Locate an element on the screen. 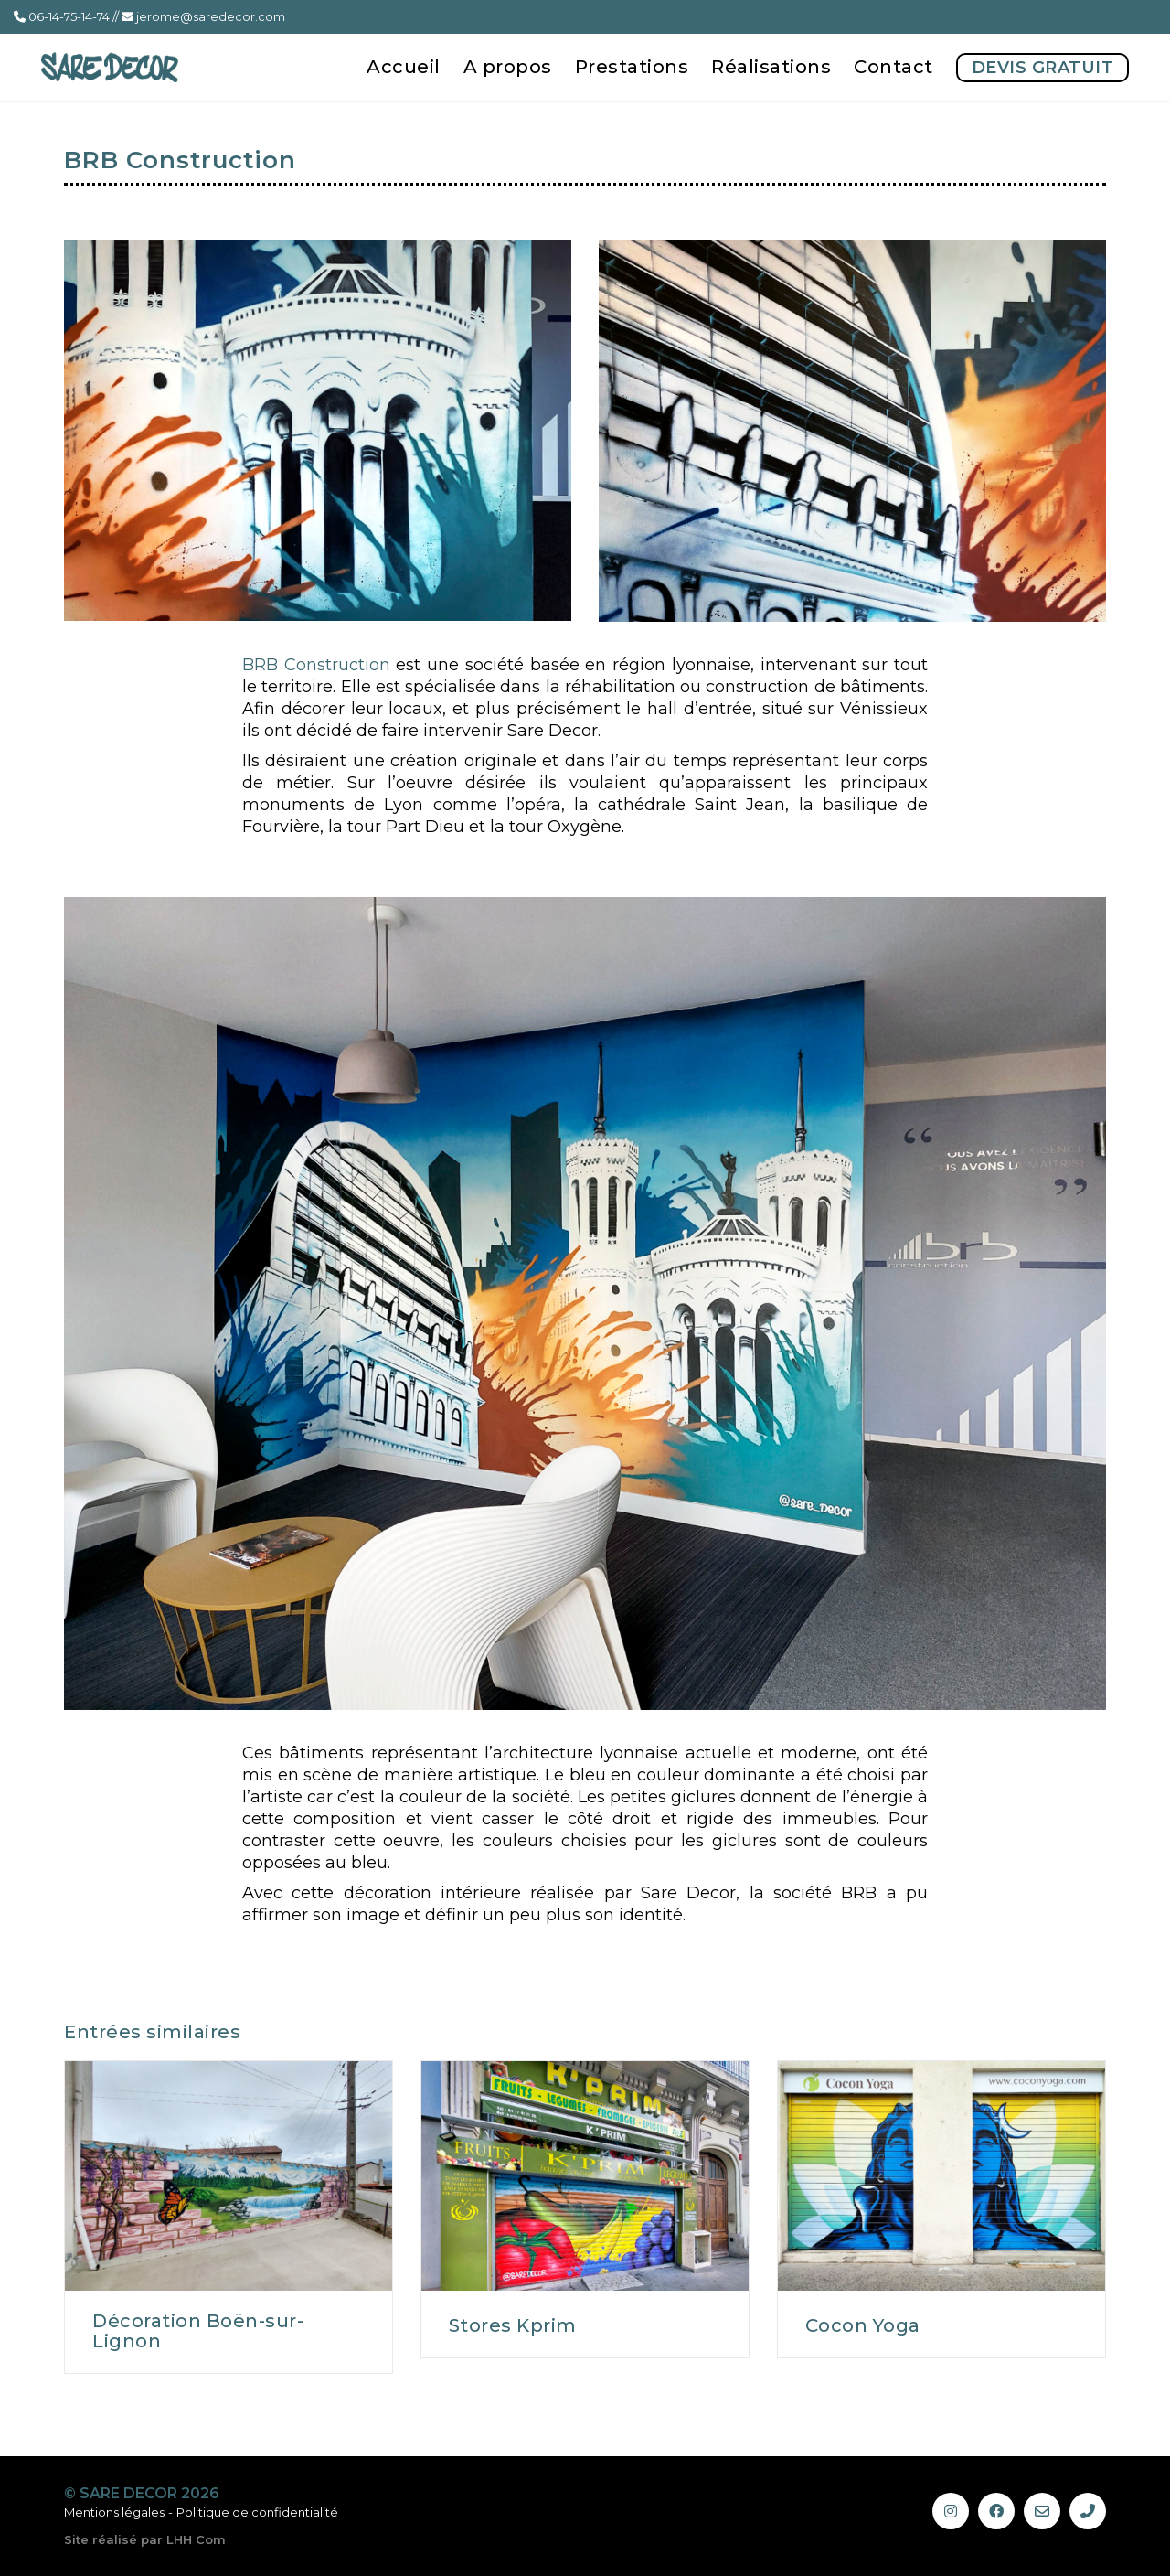 The width and height of the screenshot is (1170, 2576). Cocon Yoga is located at coordinates (862, 2325).